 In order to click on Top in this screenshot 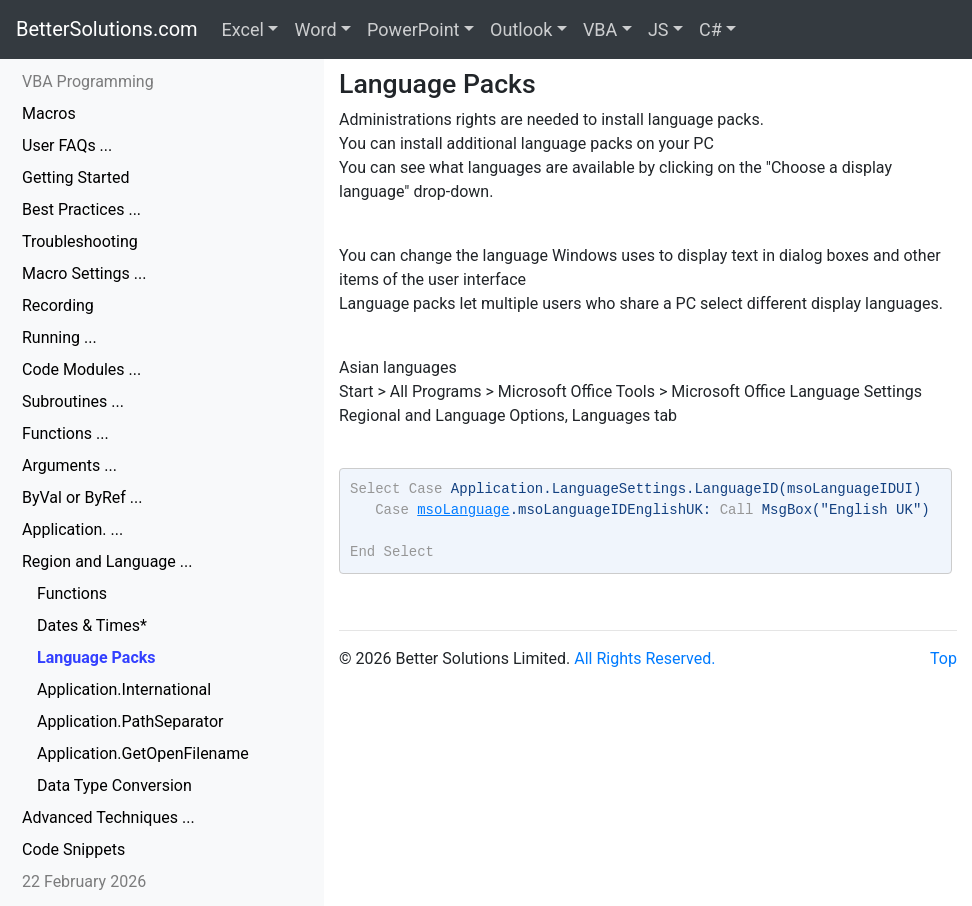, I will do `click(943, 658)`.